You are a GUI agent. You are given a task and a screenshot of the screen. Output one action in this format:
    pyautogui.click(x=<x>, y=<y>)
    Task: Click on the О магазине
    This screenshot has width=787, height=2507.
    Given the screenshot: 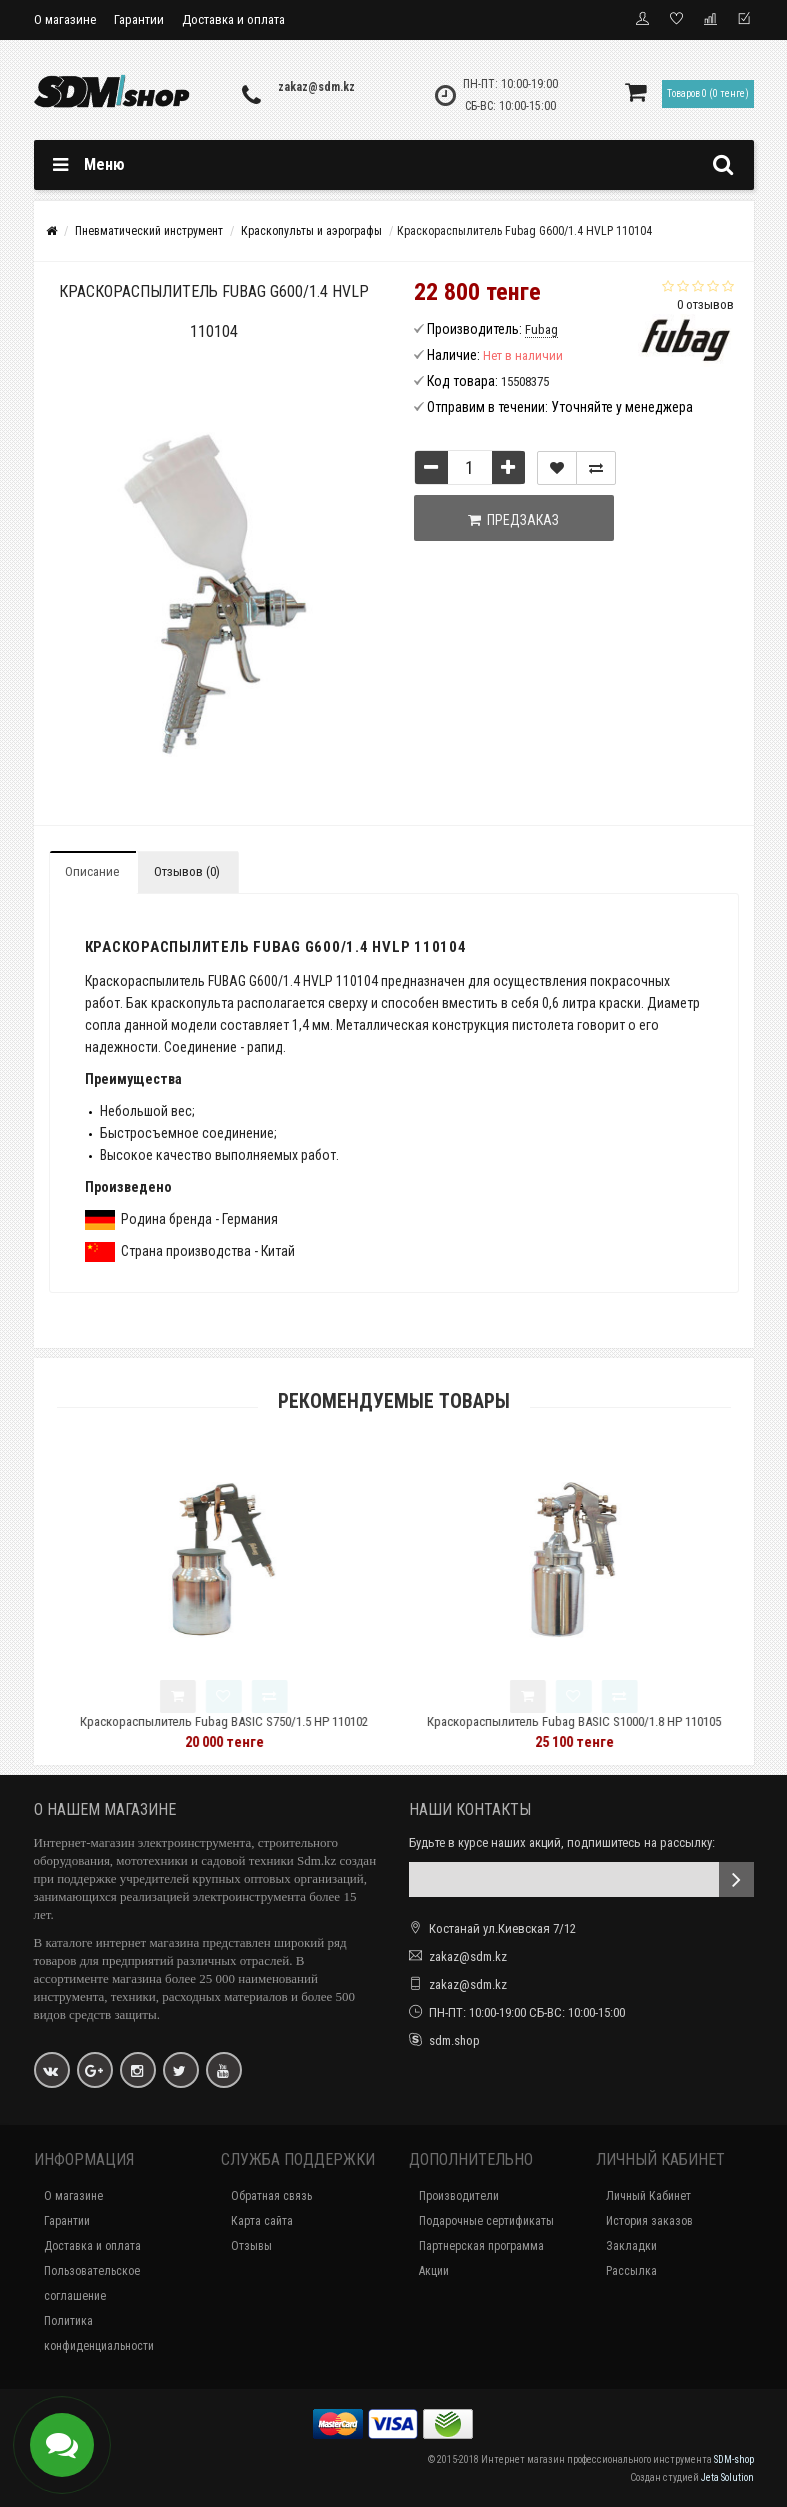 What is the action you would take?
    pyautogui.click(x=65, y=19)
    